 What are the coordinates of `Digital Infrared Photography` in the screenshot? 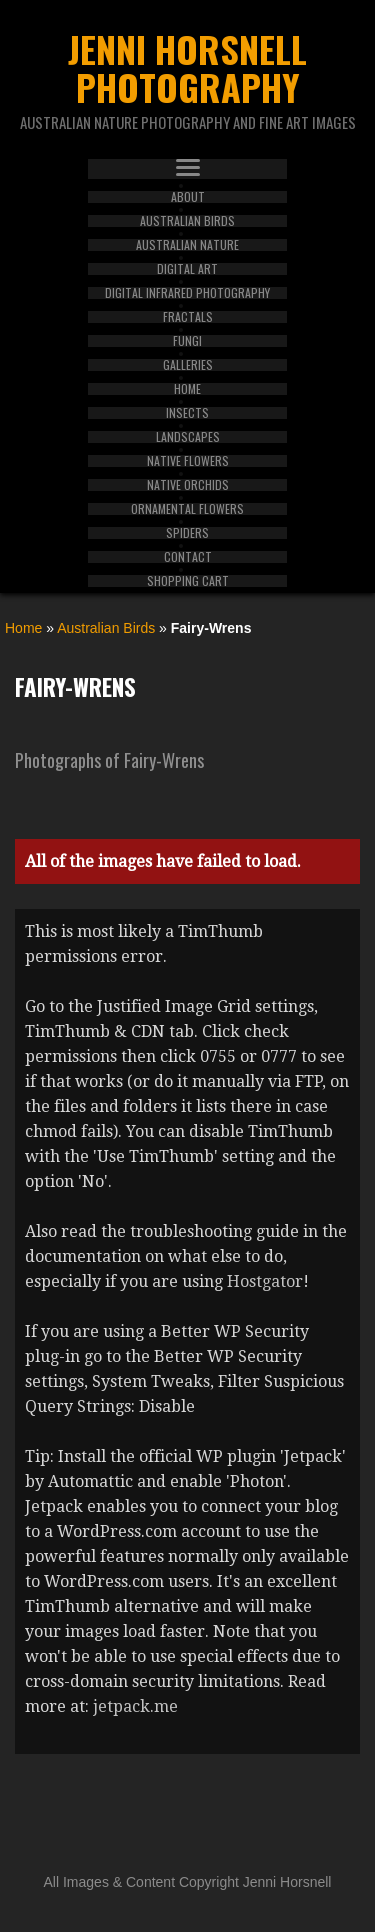 It's located at (187, 293).